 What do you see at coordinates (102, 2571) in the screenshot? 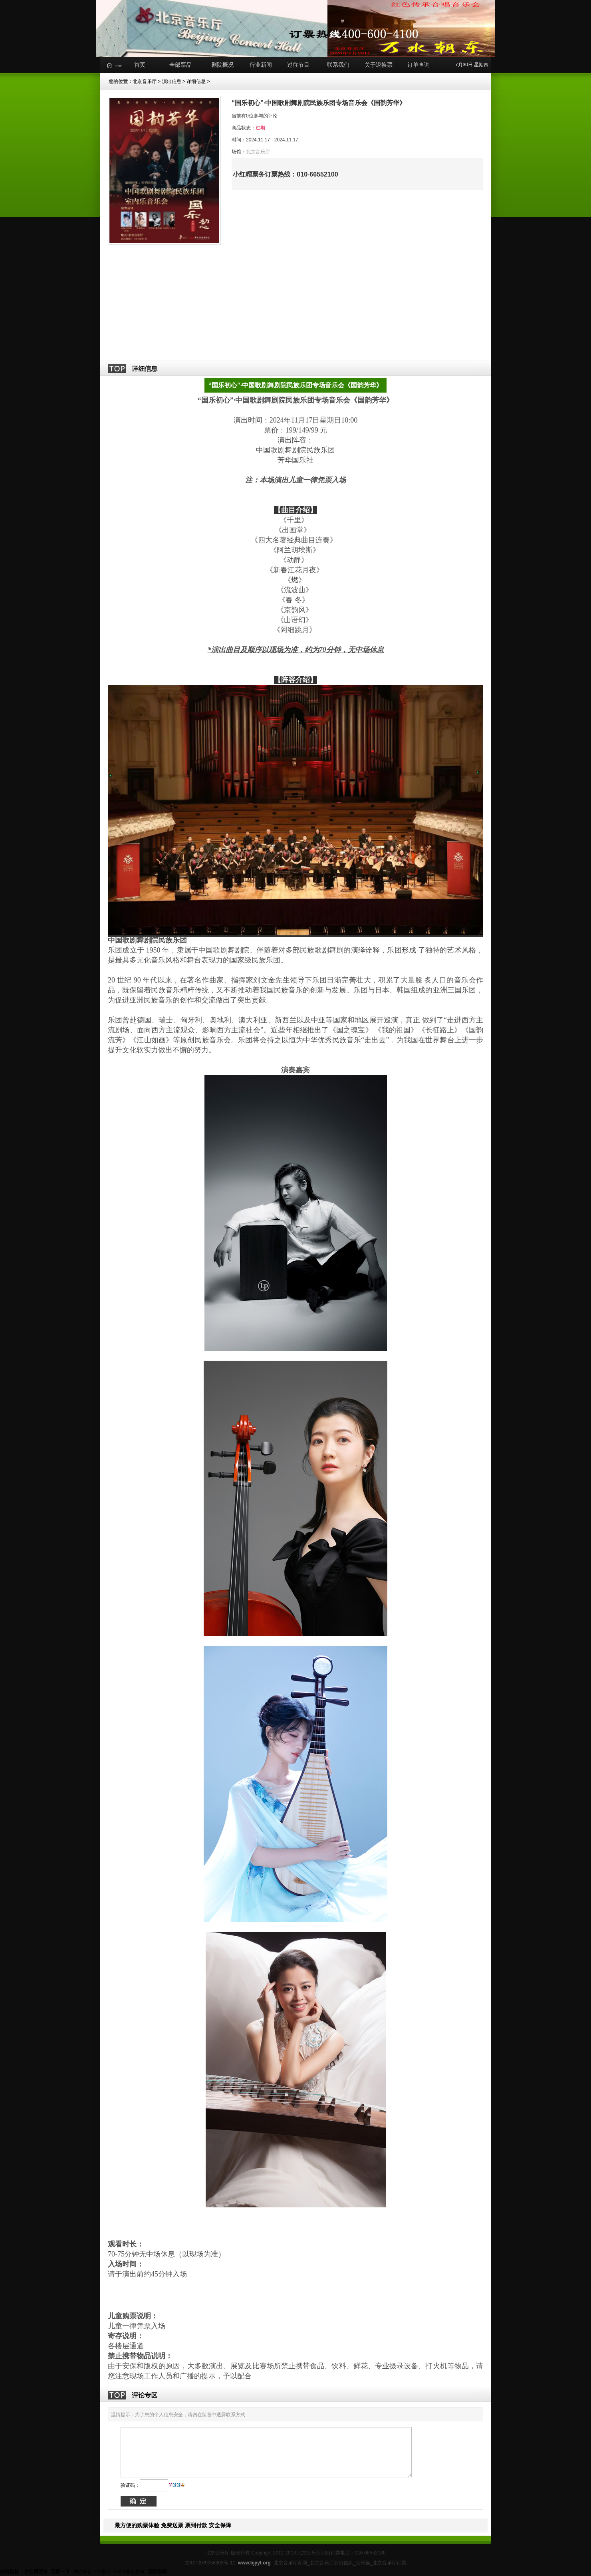
I see `PR查询` at bounding box center [102, 2571].